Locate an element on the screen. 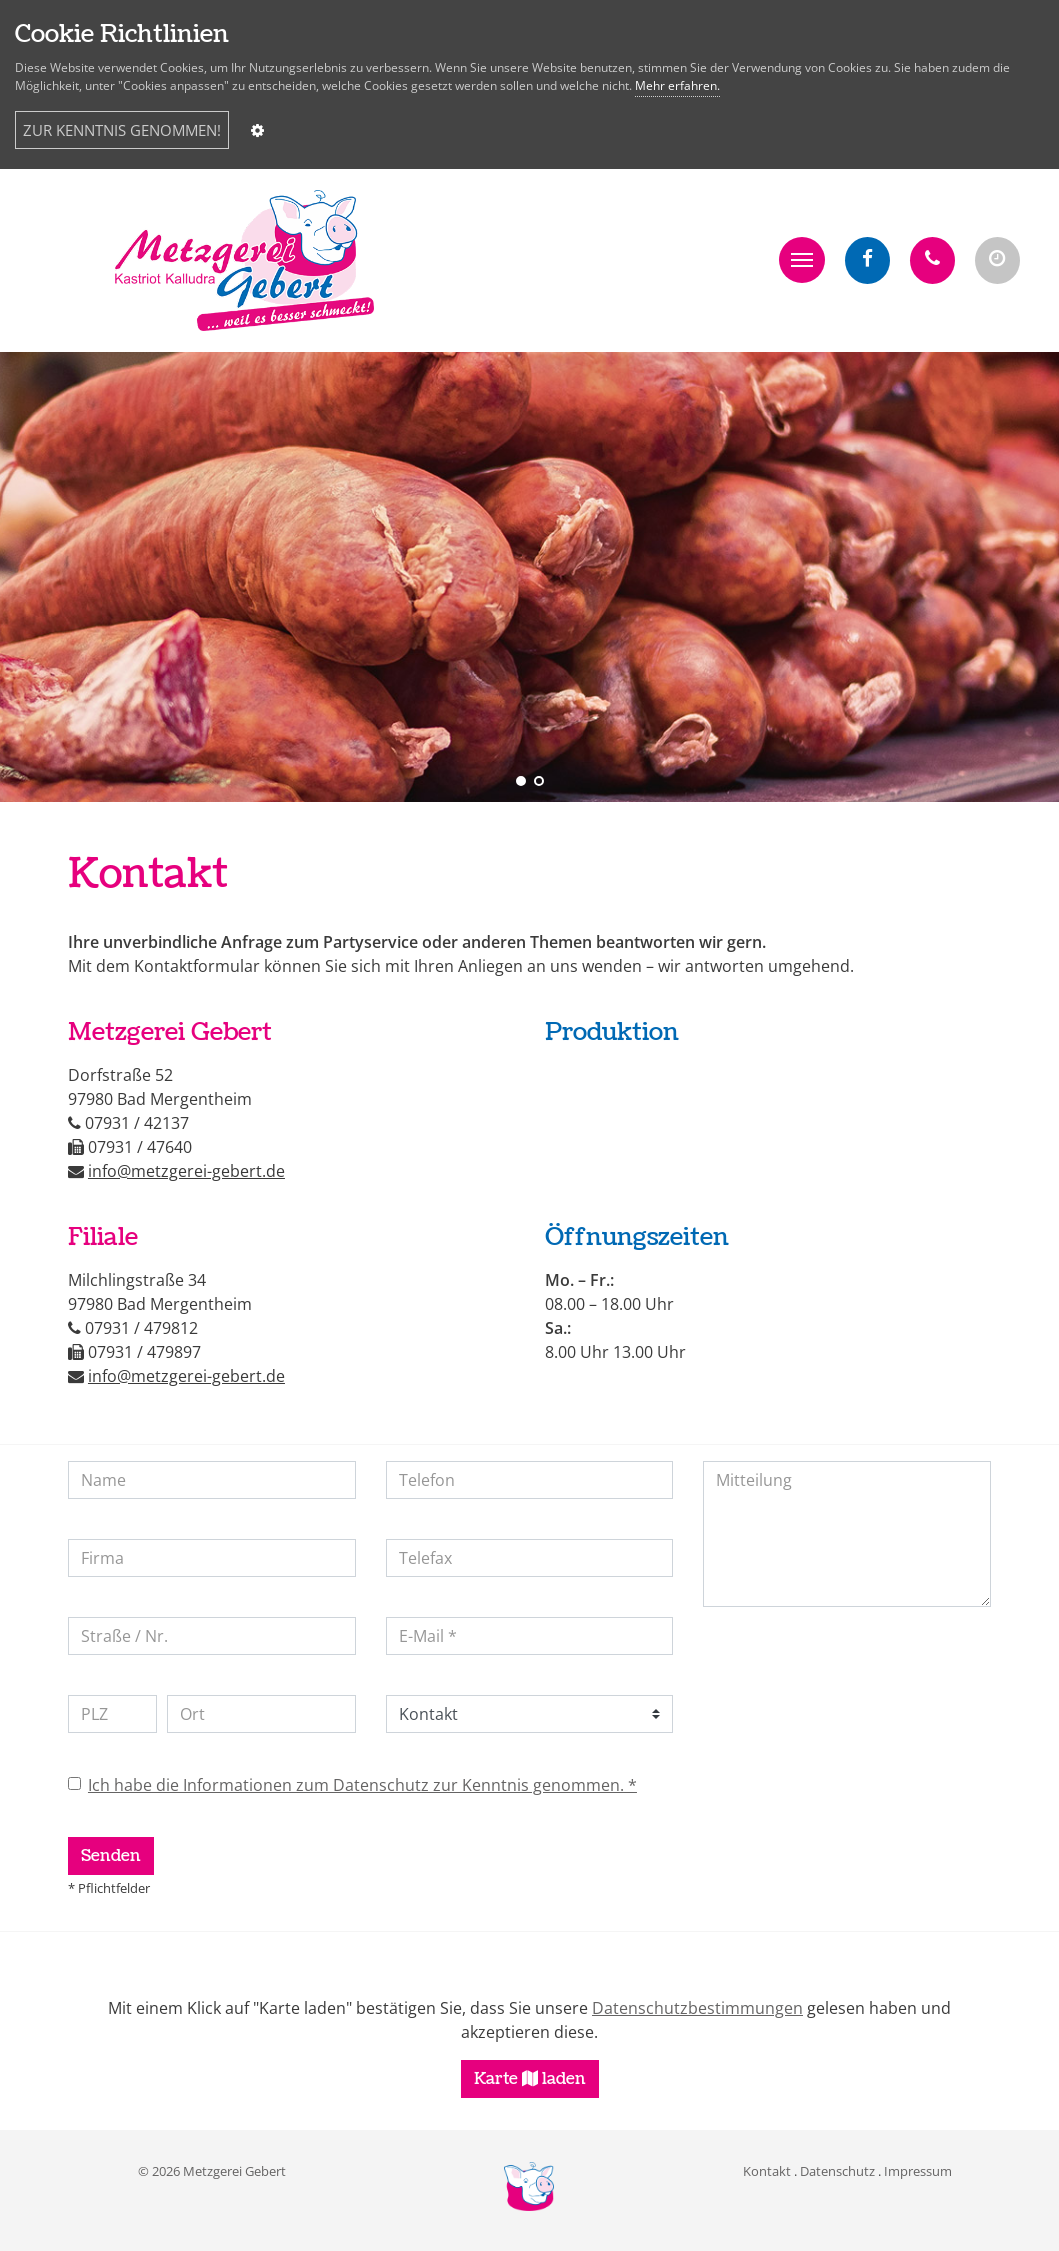 This screenshot has height=2251, width=1059. Mehr erfahren. is located at coordinates (677, 85).